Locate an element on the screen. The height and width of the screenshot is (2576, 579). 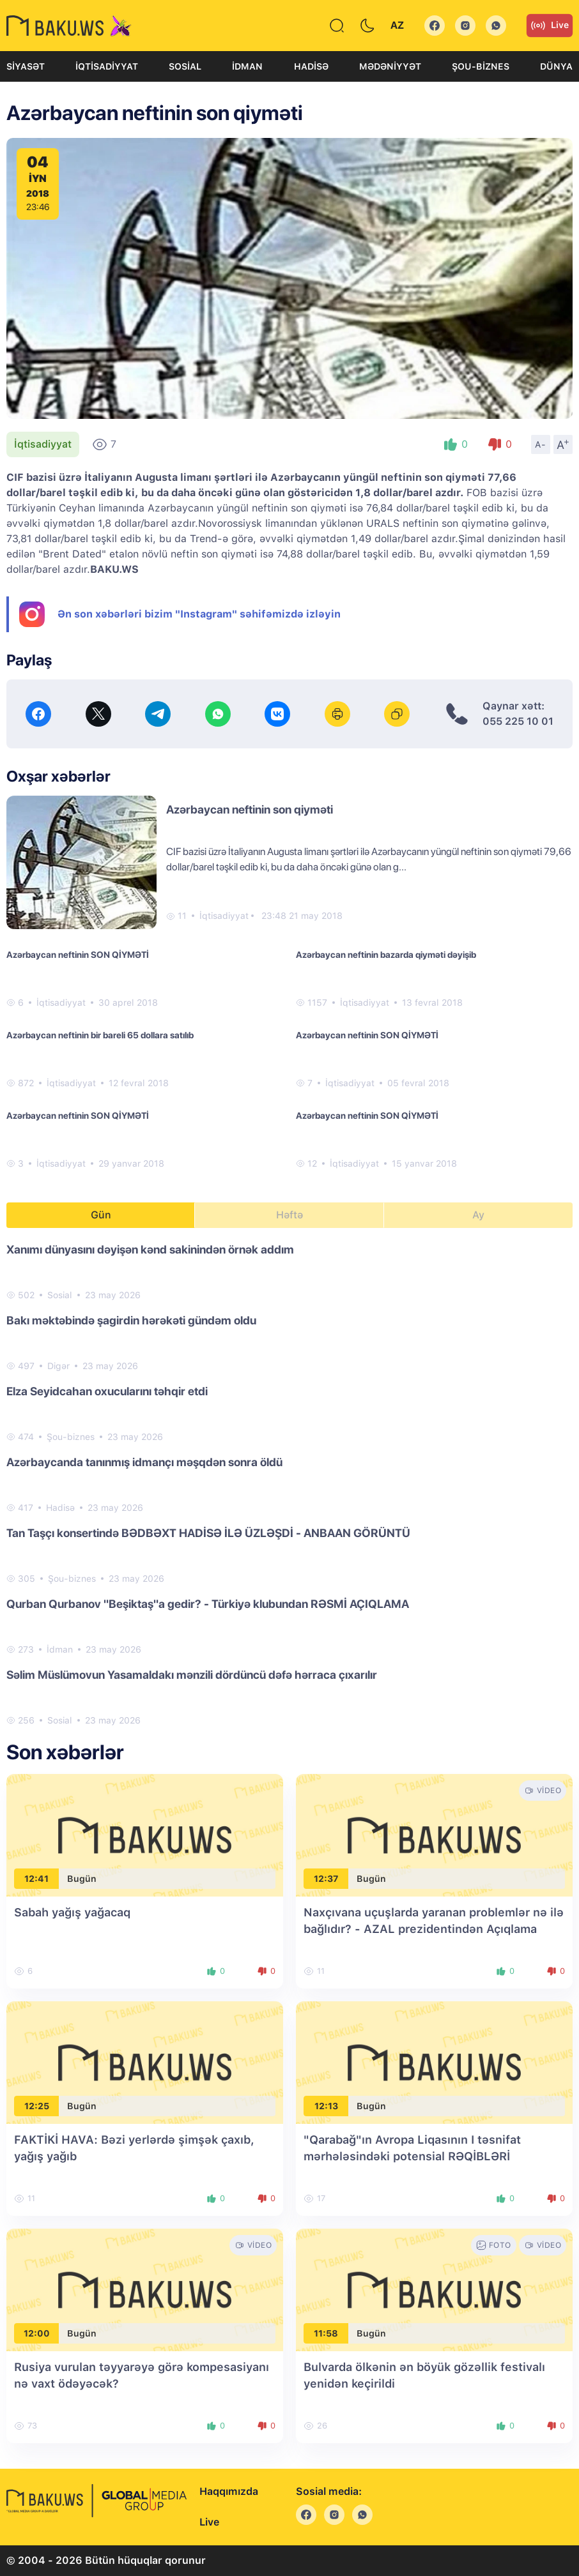
İqtisadiyyat is located at coordinates (106, 66).